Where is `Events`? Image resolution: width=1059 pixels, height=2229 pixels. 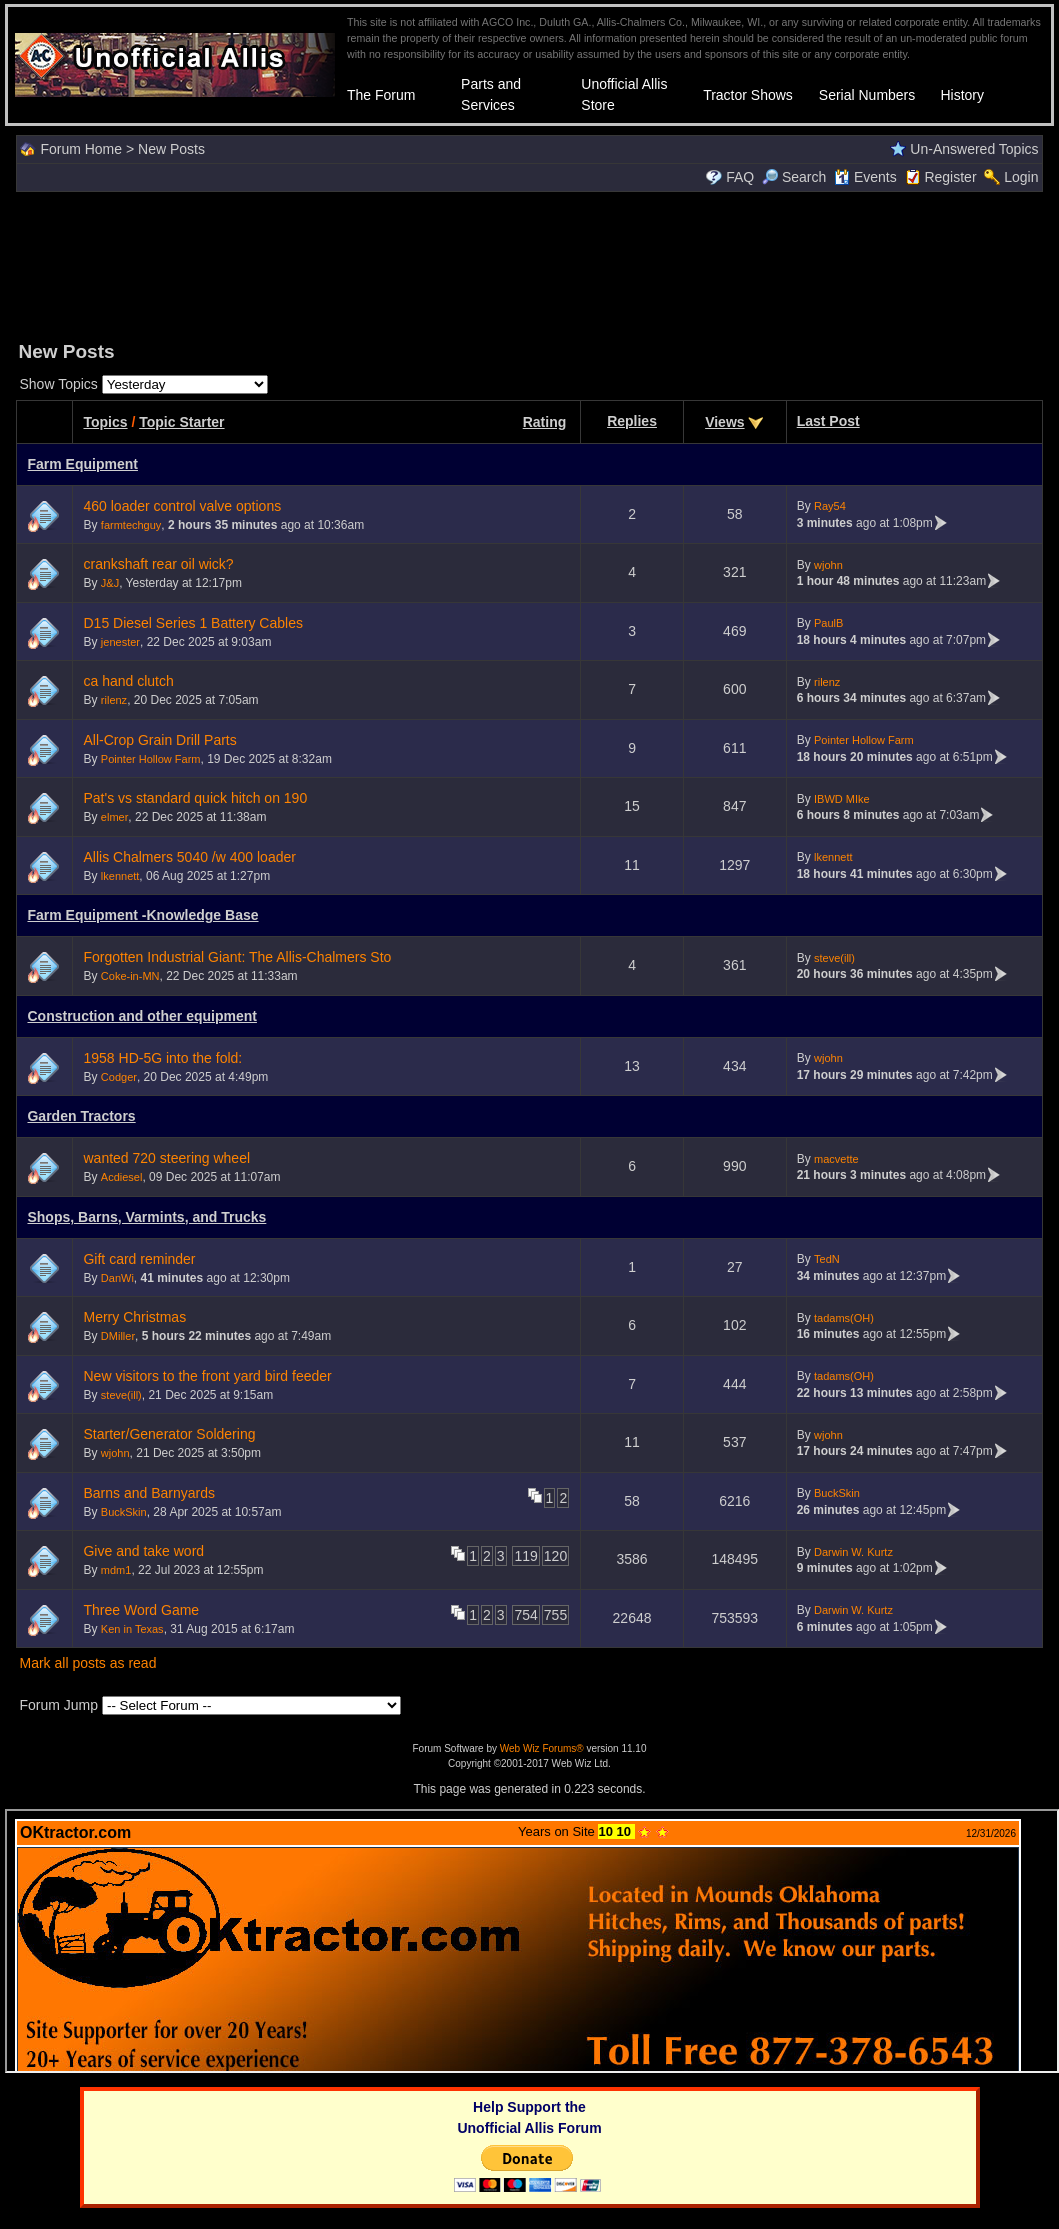 Events is located at coordinates (865, 177).